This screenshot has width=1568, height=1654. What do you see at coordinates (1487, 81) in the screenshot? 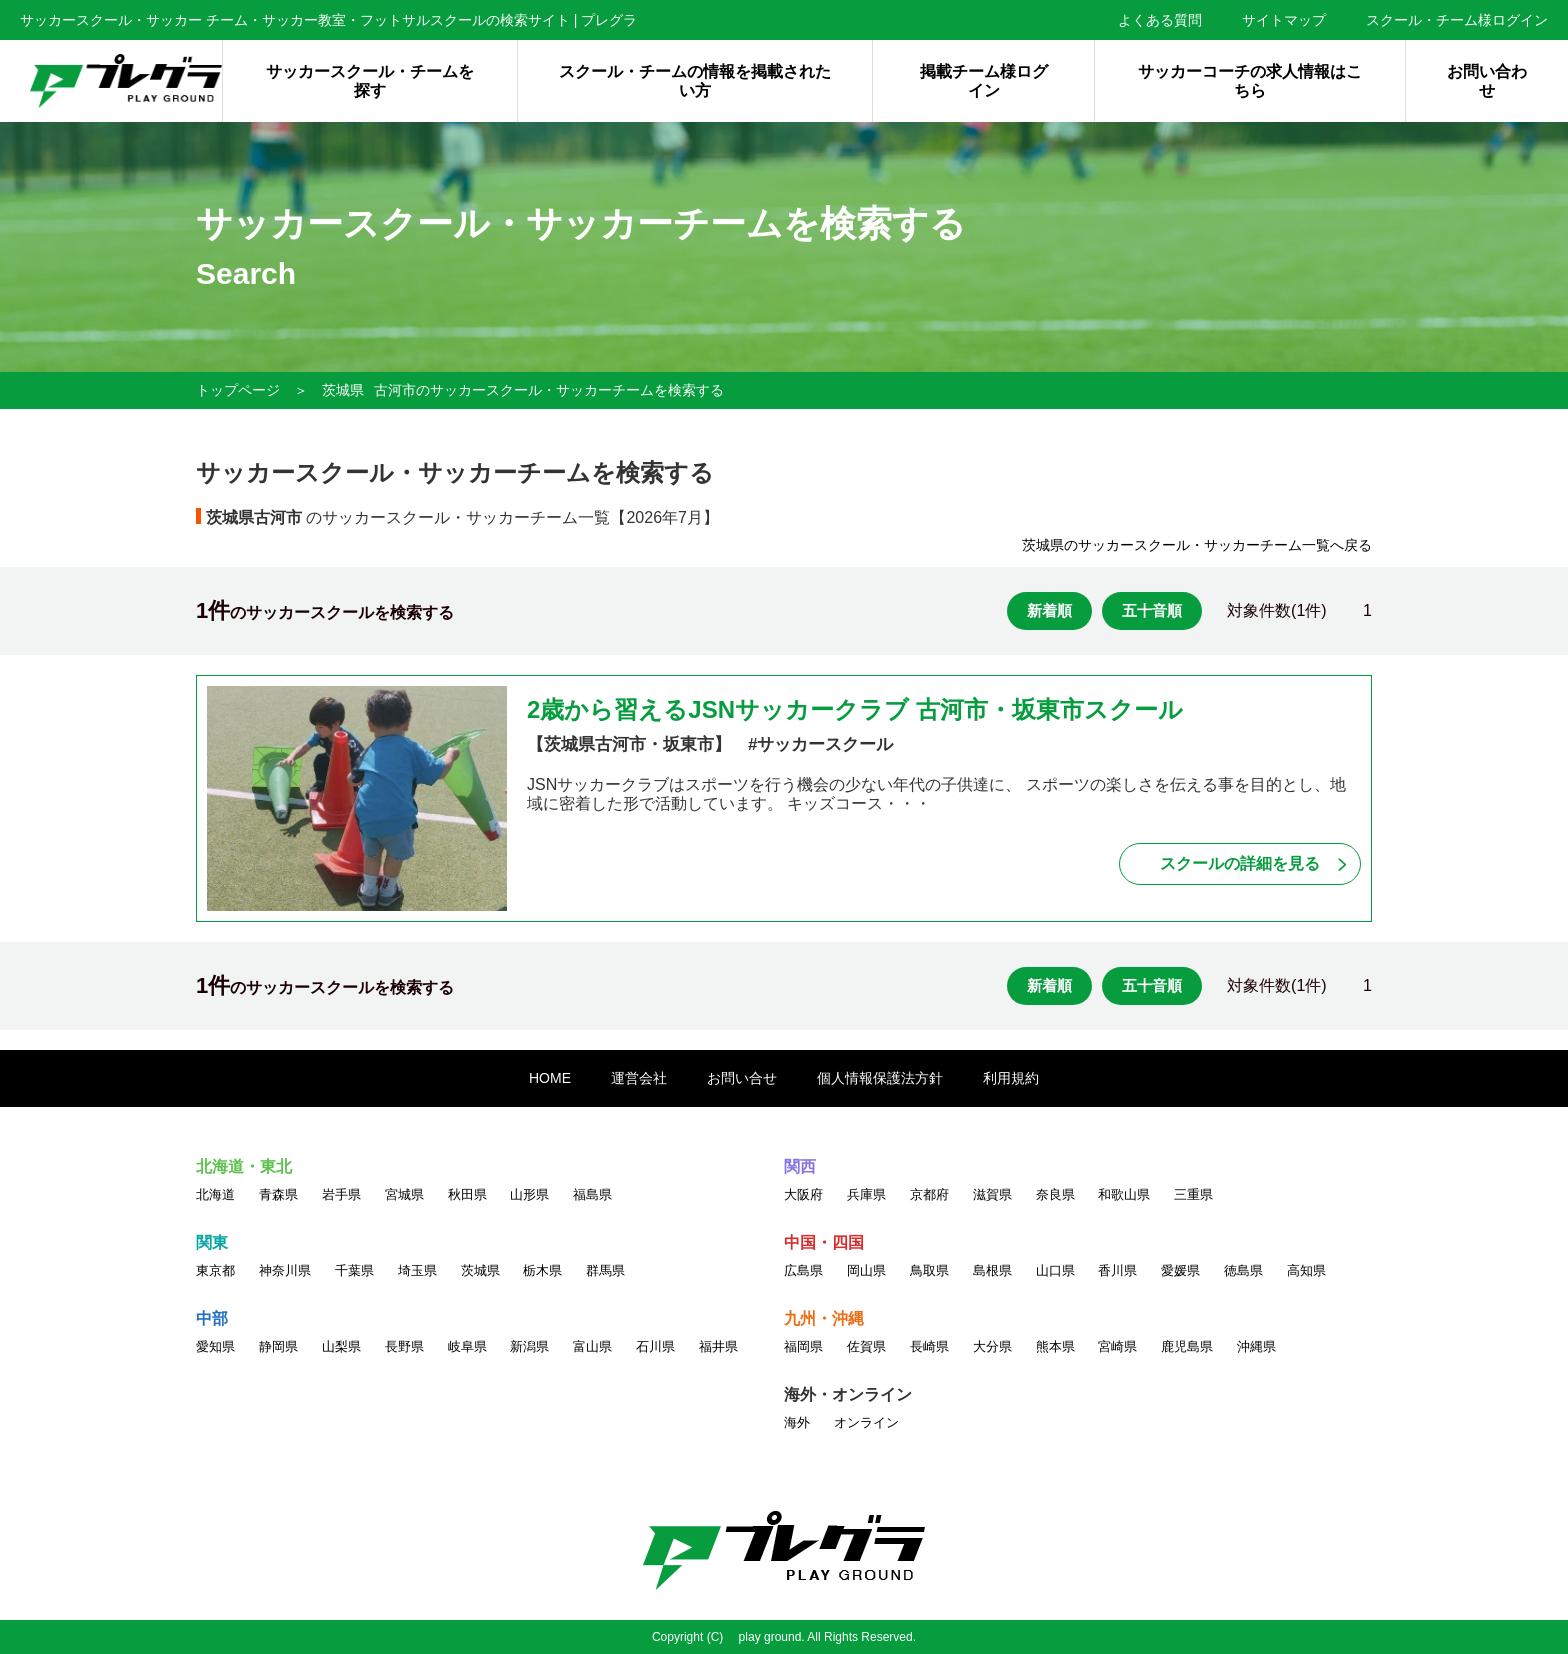
I see `お問い合わせ` at bounding box center [1487, 81].